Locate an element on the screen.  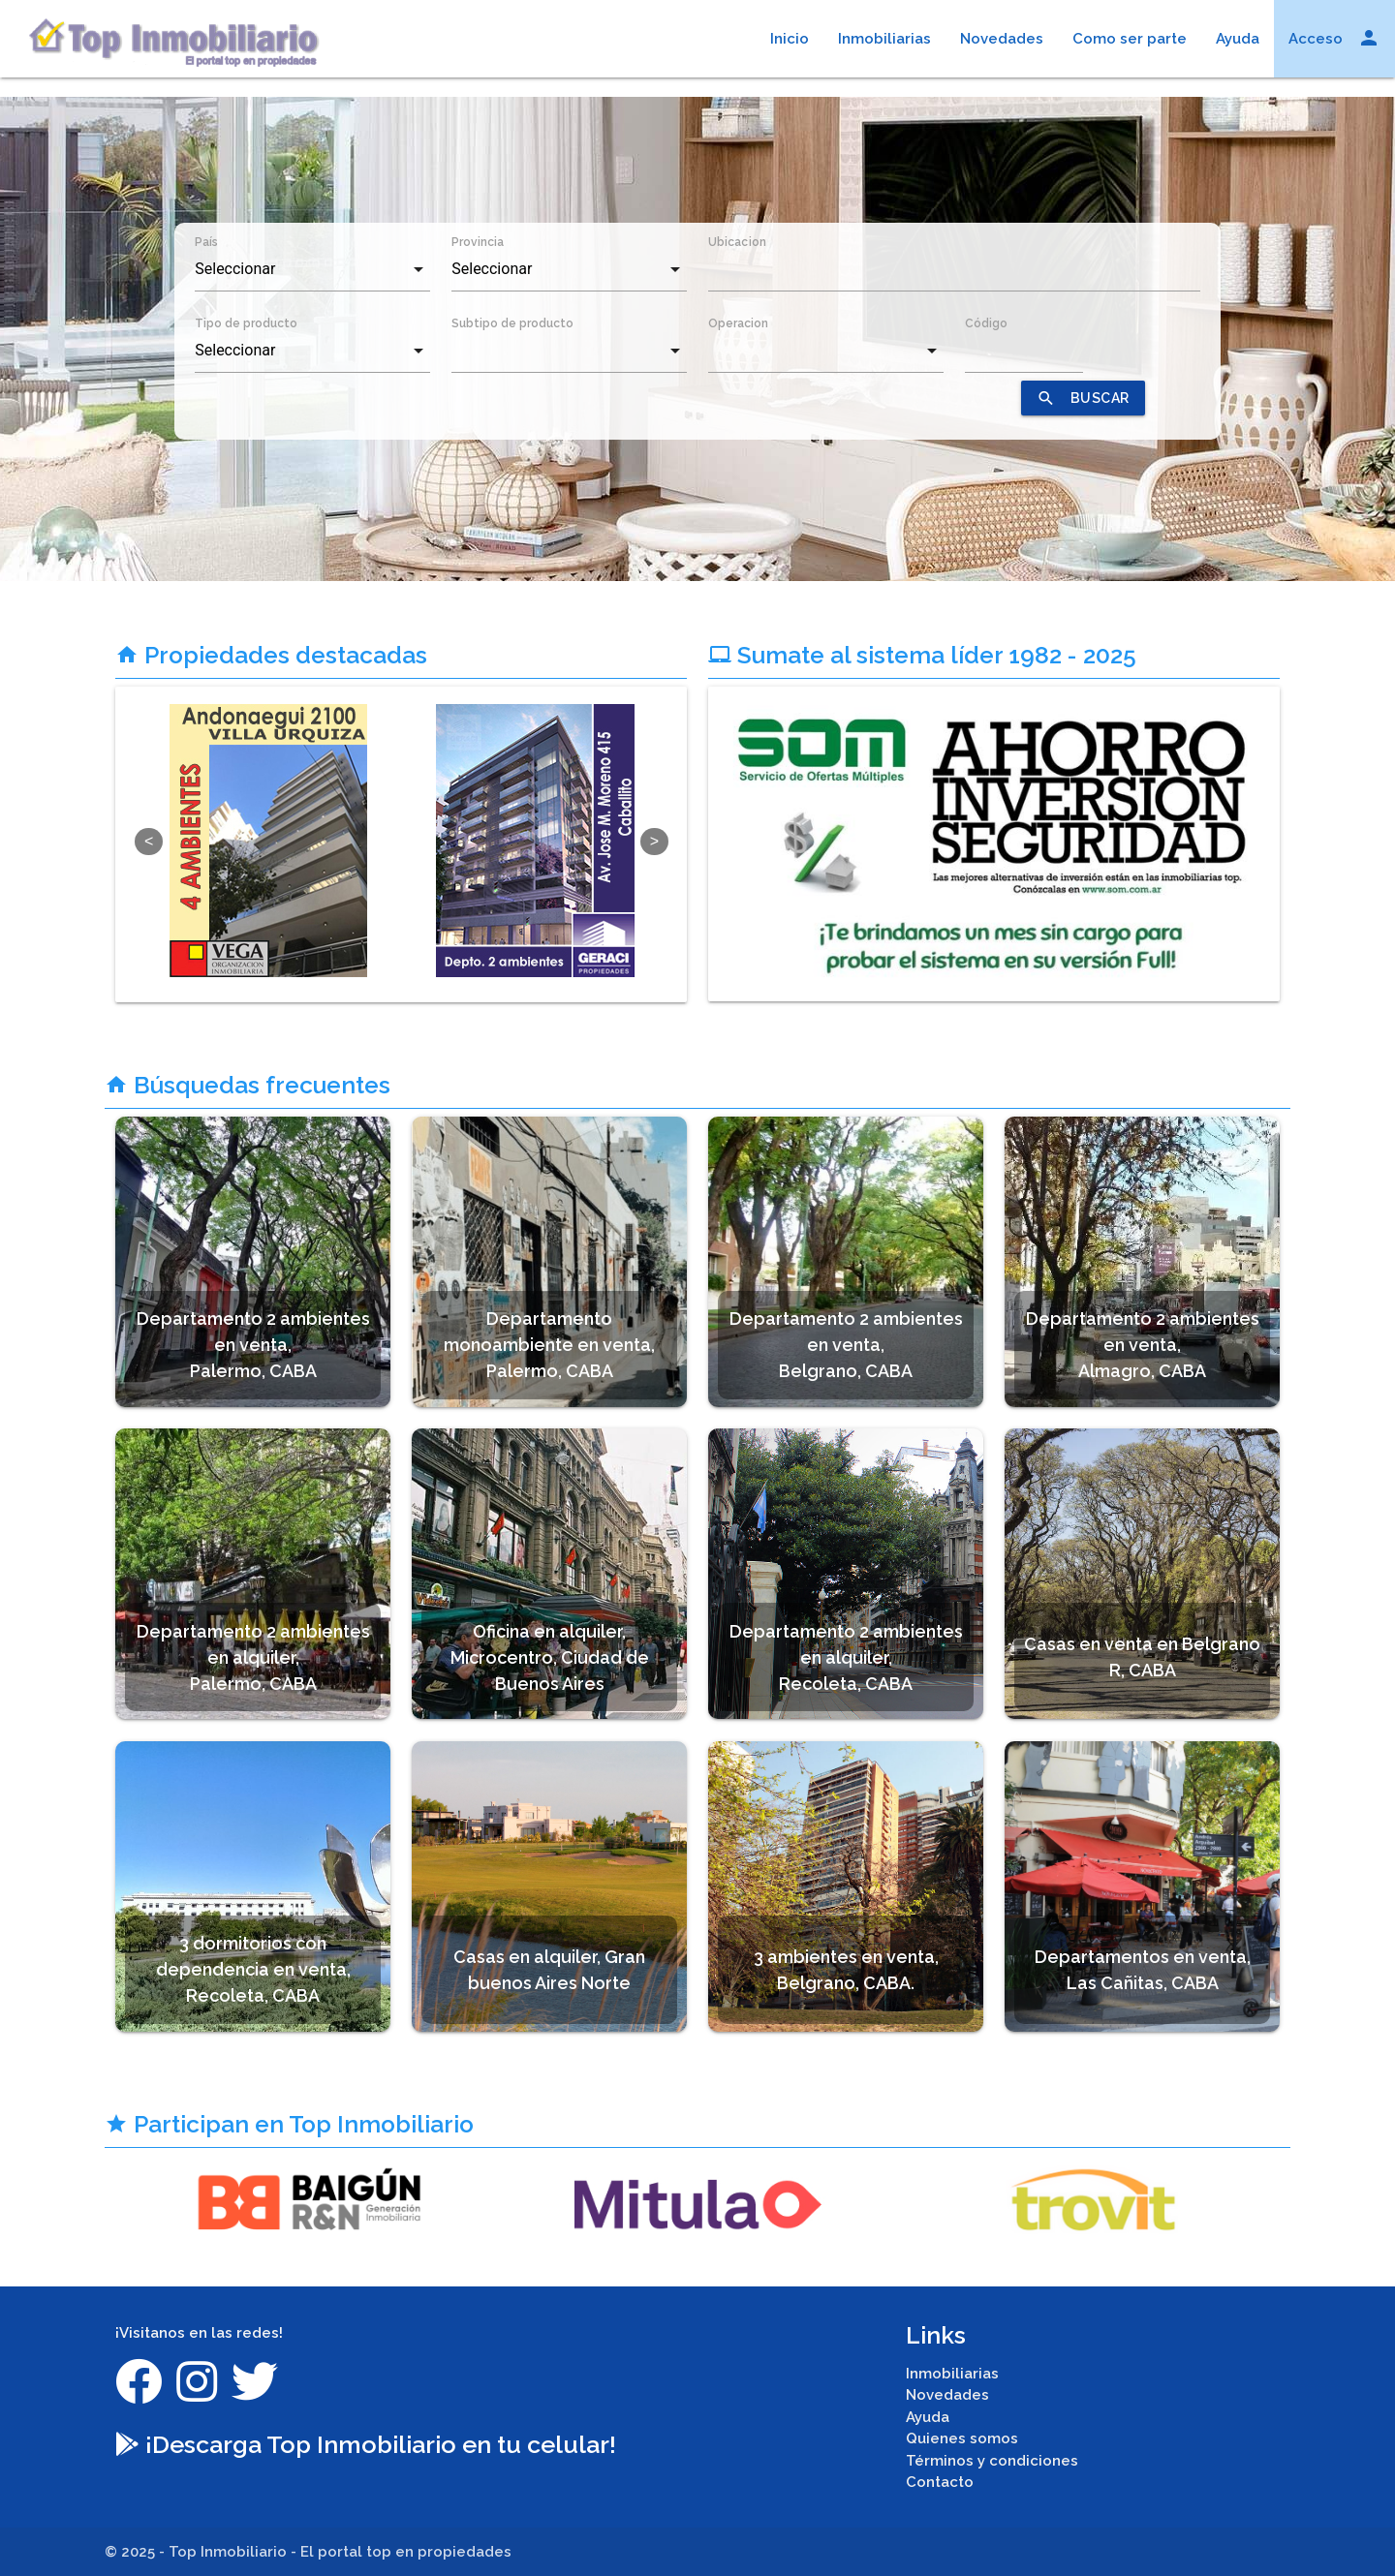
Novedades is located at coordinates (1001, 38).